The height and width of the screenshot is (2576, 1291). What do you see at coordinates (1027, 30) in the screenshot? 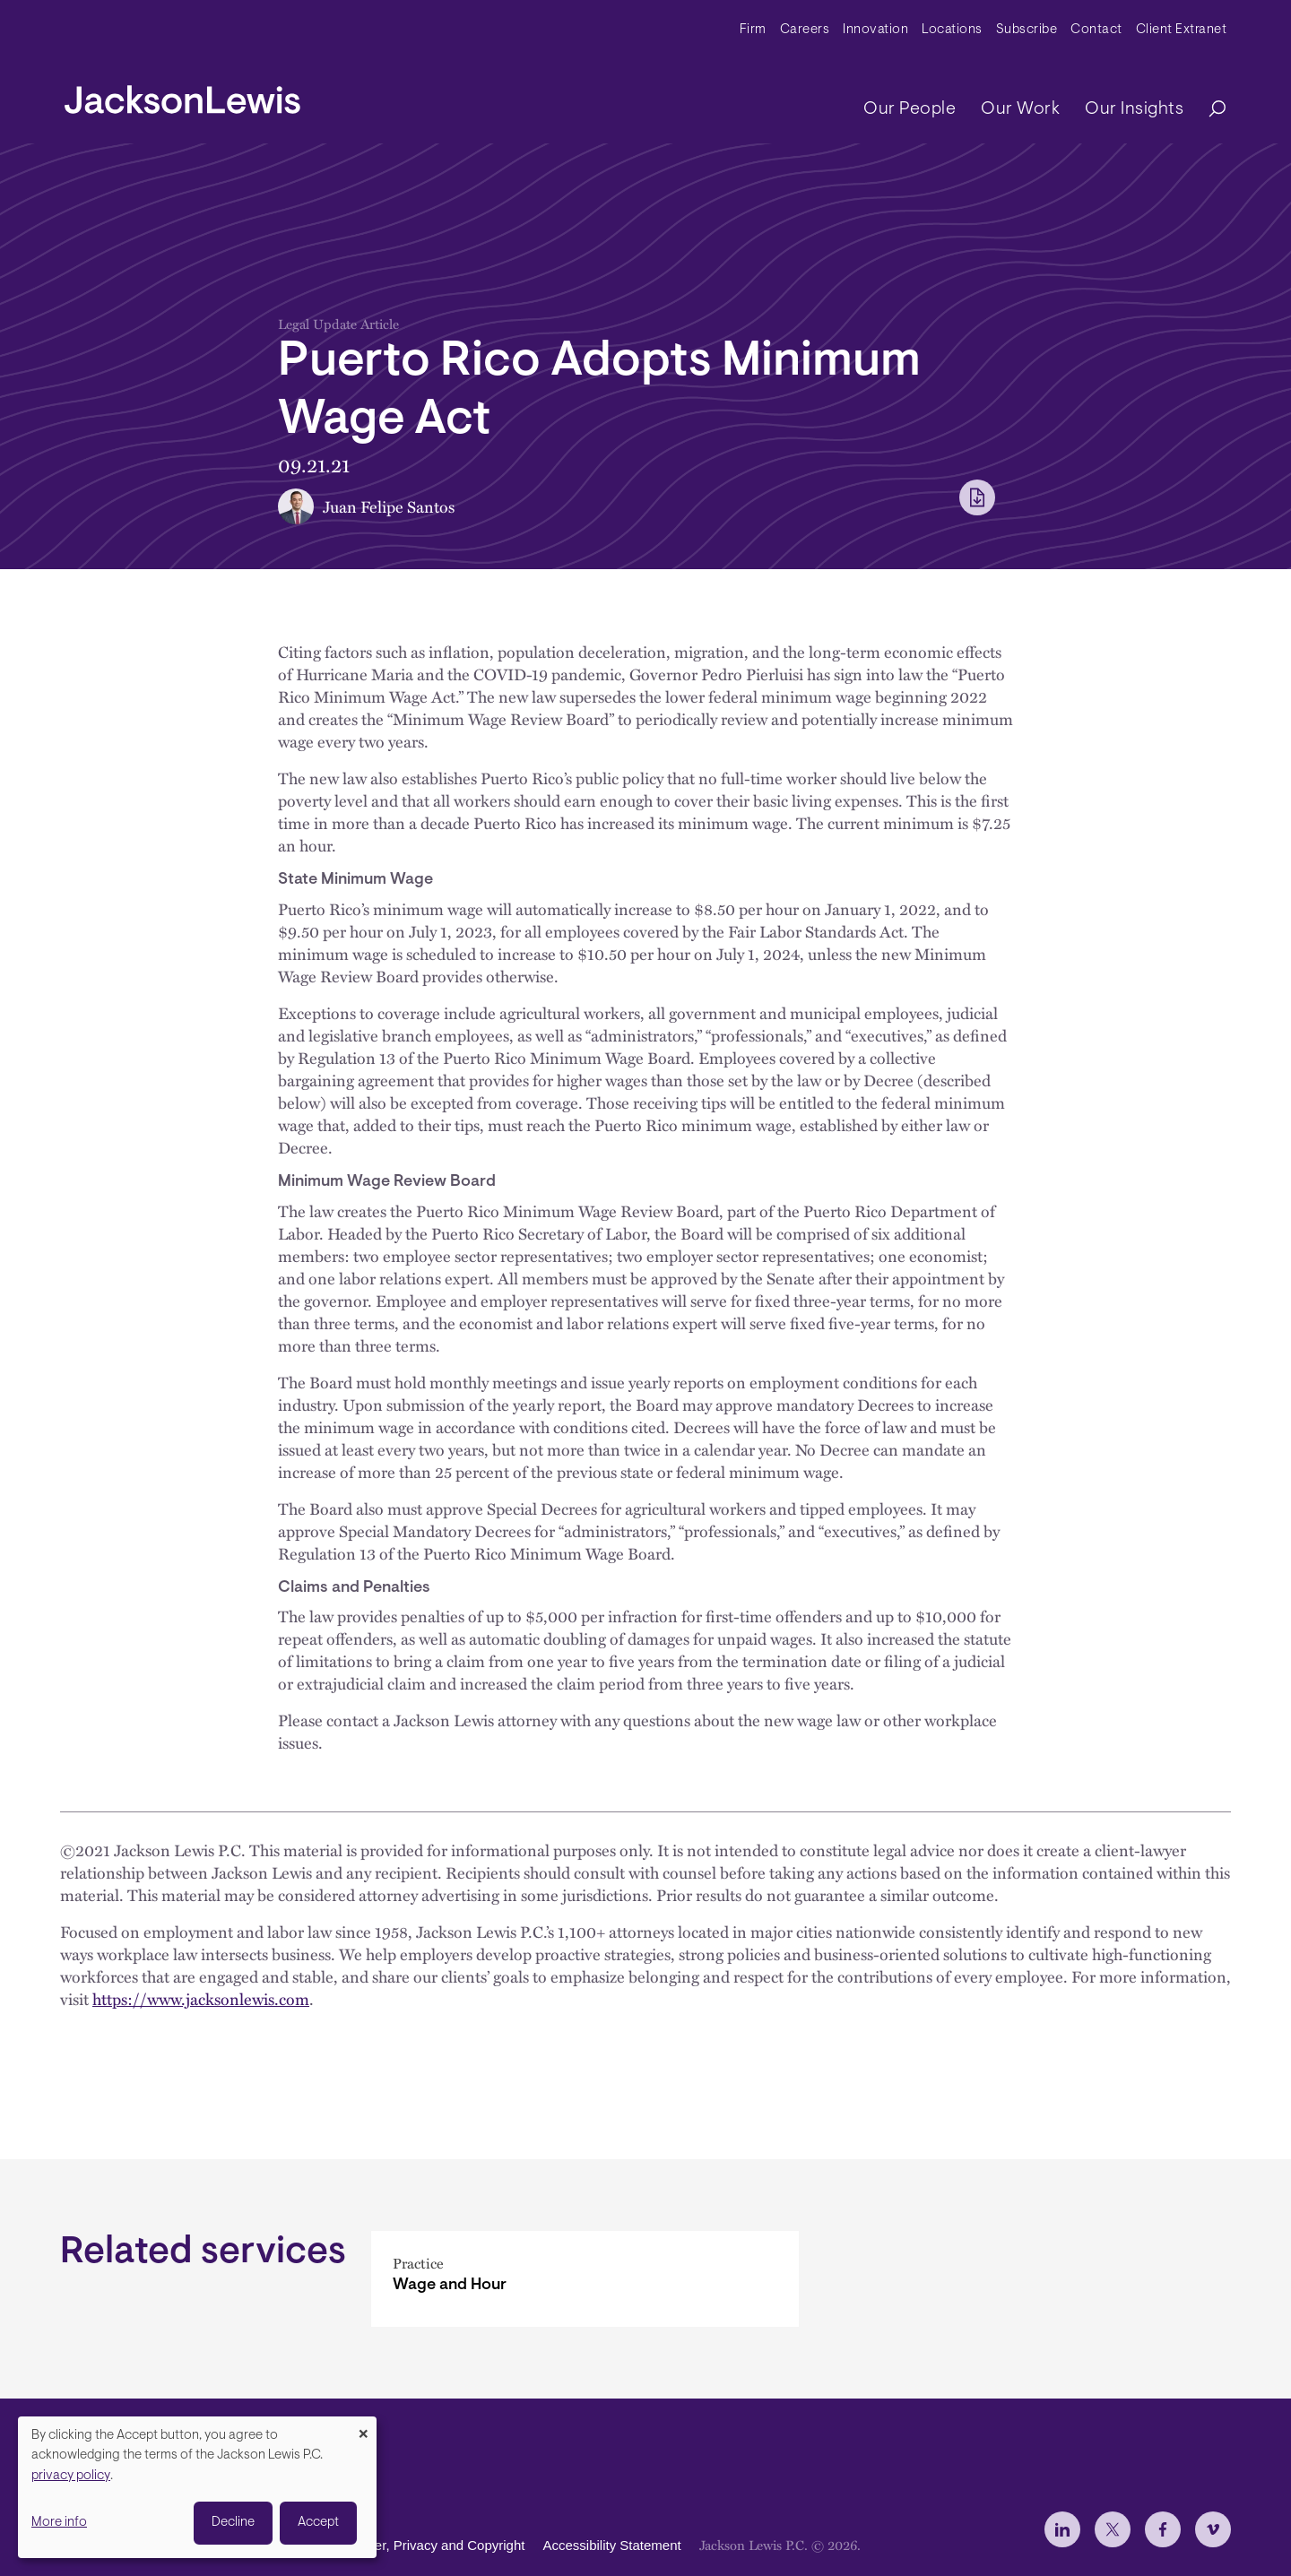
I see `Subscribe` at bounding box center [1027, 30].